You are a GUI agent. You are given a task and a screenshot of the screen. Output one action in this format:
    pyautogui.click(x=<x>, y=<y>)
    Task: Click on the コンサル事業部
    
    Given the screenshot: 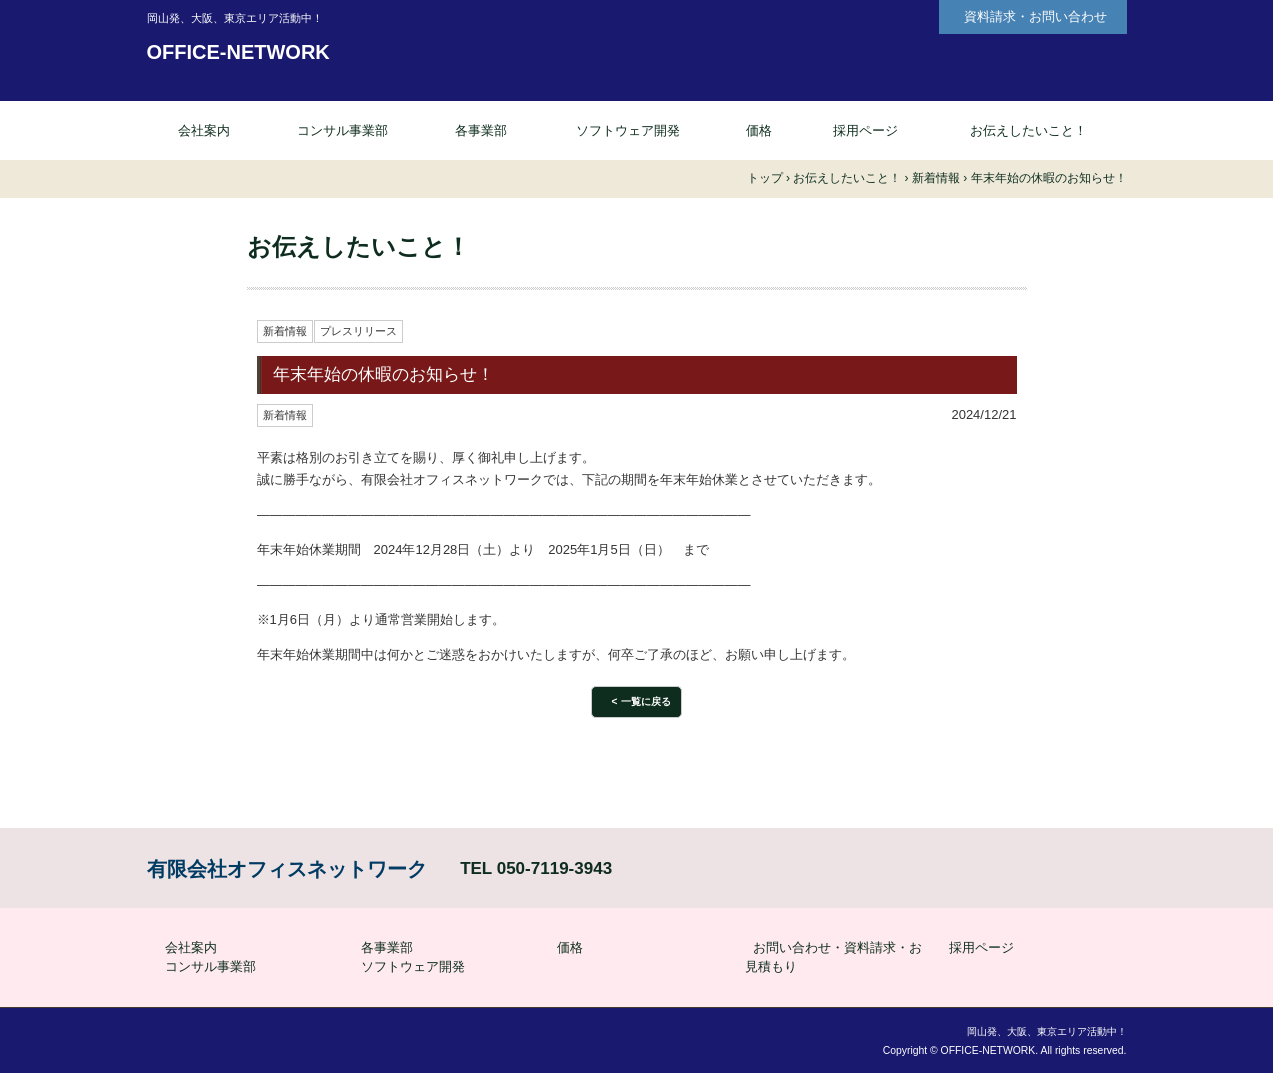 What is the action you would take?
    pyautogui.click(x=342, y=130)
    